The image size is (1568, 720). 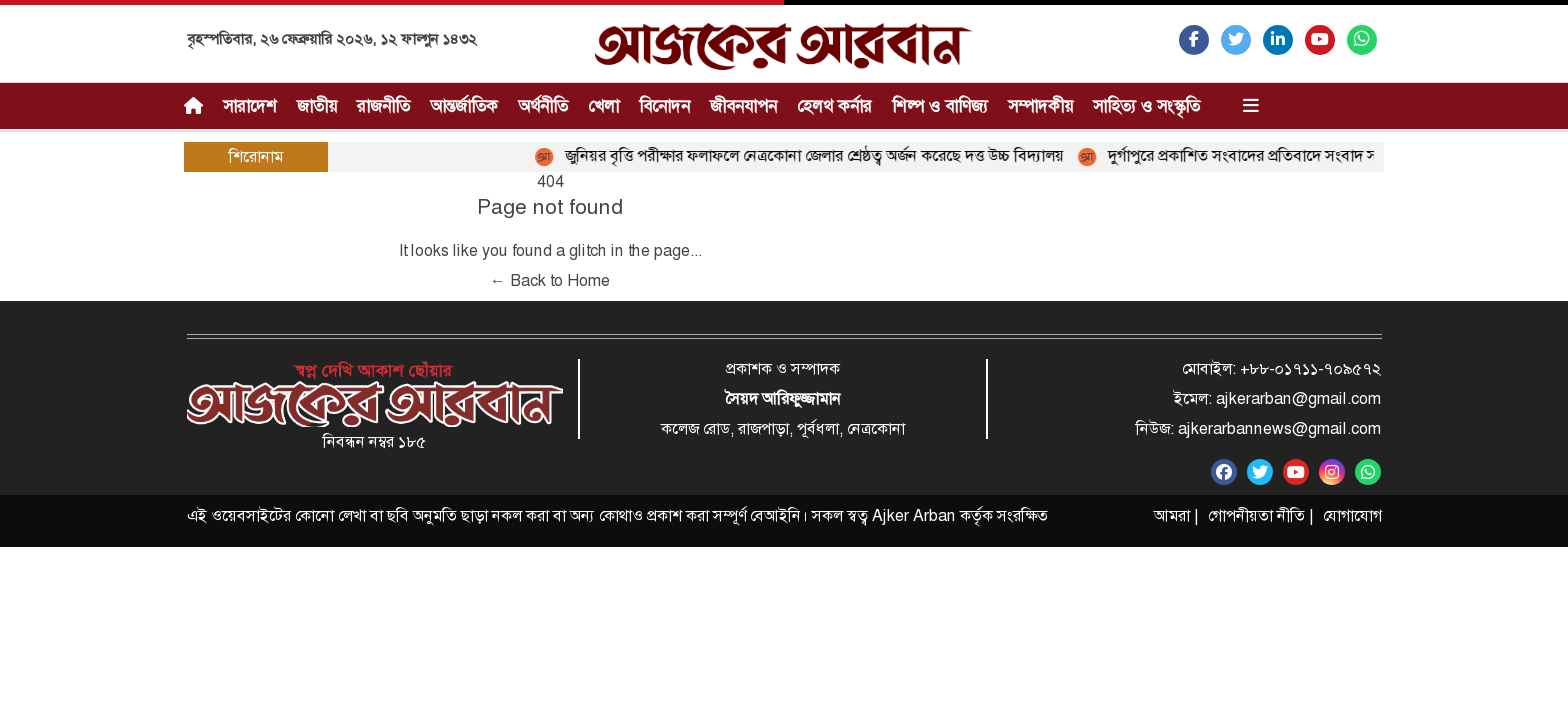 I want to click on খেলা, so click(x=603, y=106).